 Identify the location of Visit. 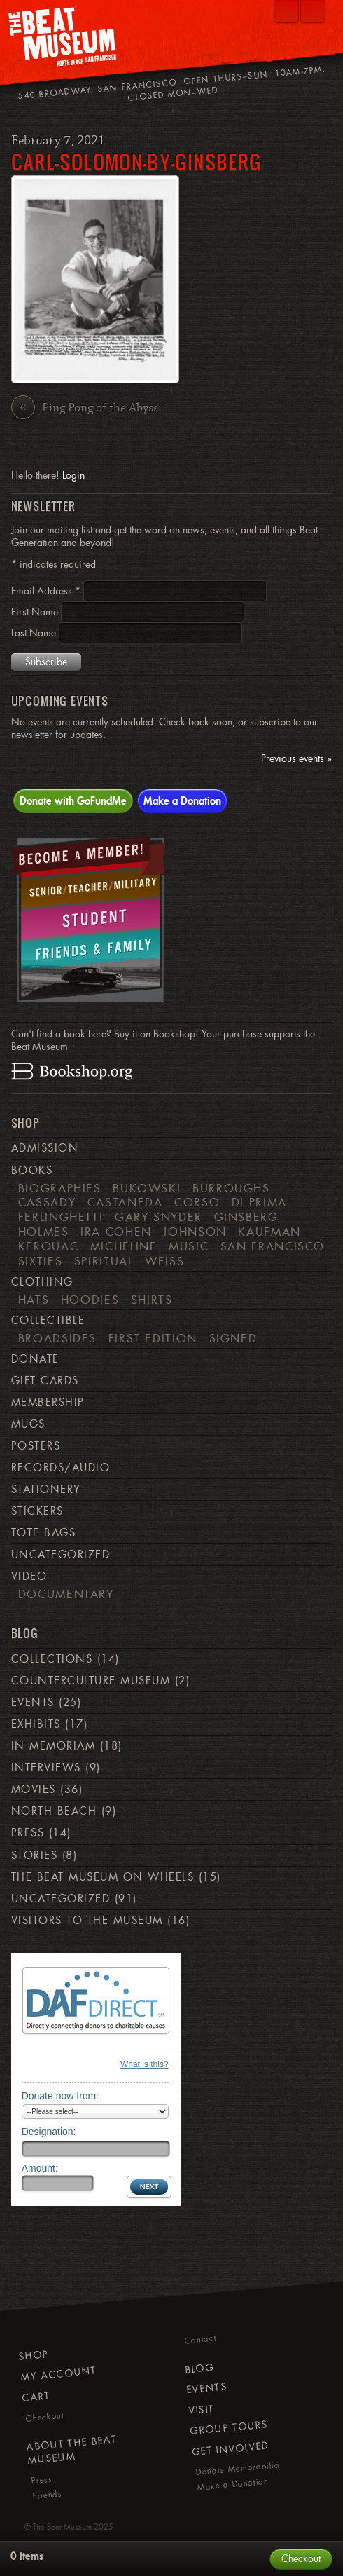
(201, 2409).